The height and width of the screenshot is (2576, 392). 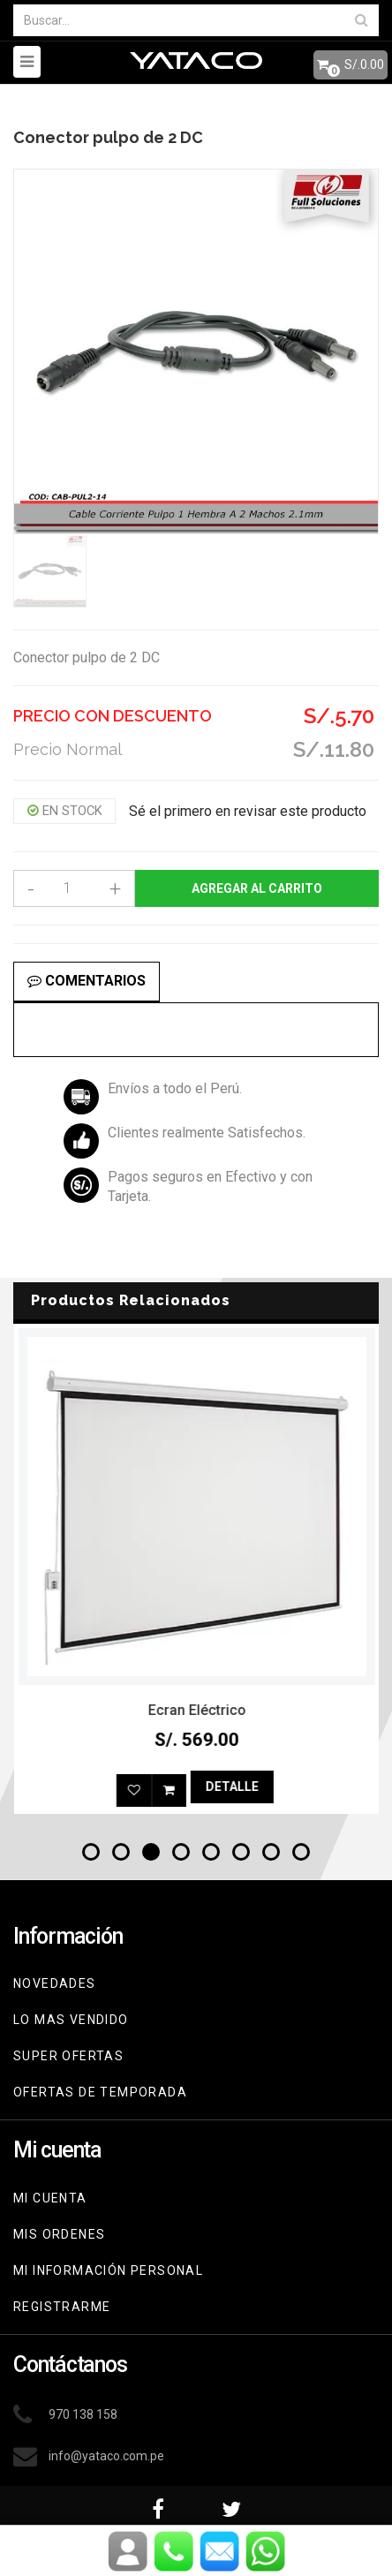 What do you see at coordinates (100, 2092) in the screenshot?
I see `Ofertas de Temporada` at bounding box center [100, 2092].